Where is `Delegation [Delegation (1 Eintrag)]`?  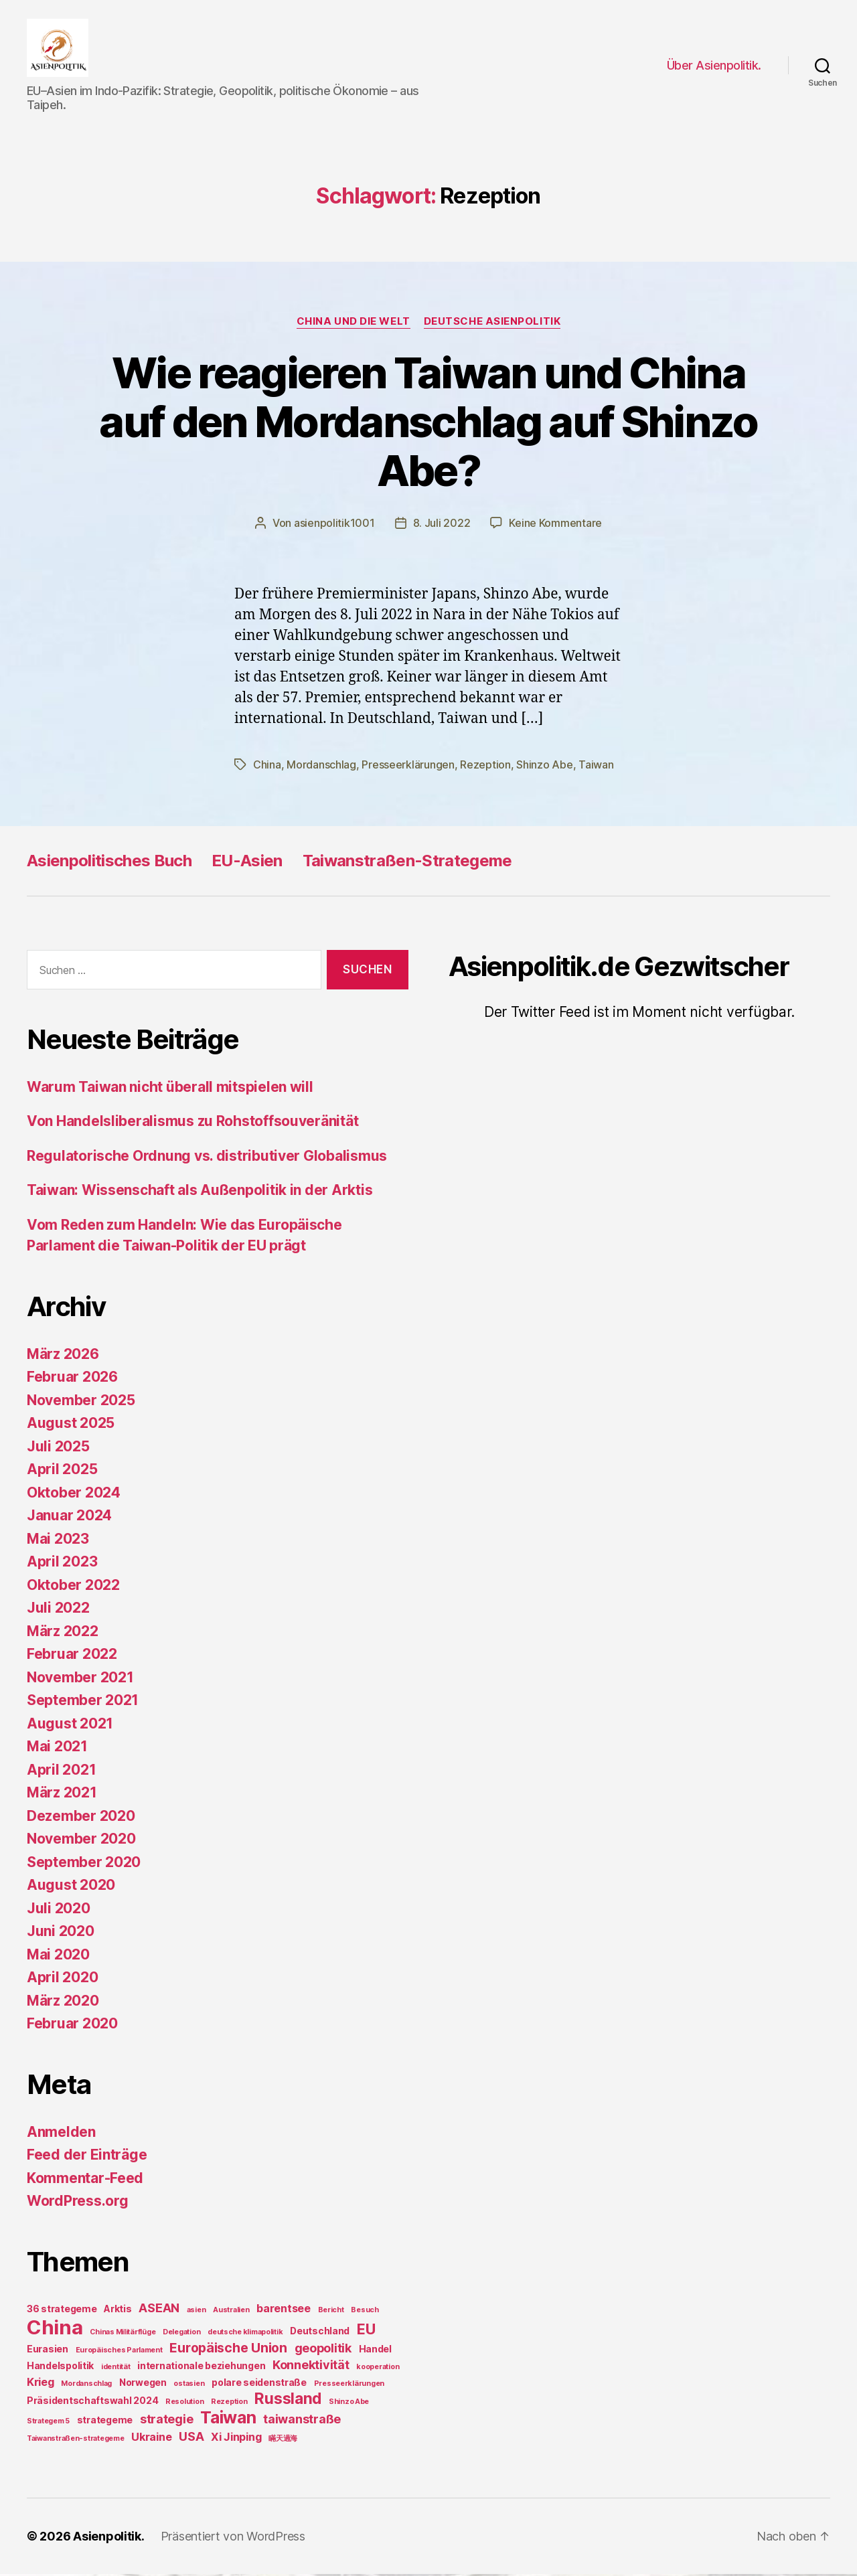 Delegation [Delegation (1 Eintrag)] is located at coordinates (181, 2334).